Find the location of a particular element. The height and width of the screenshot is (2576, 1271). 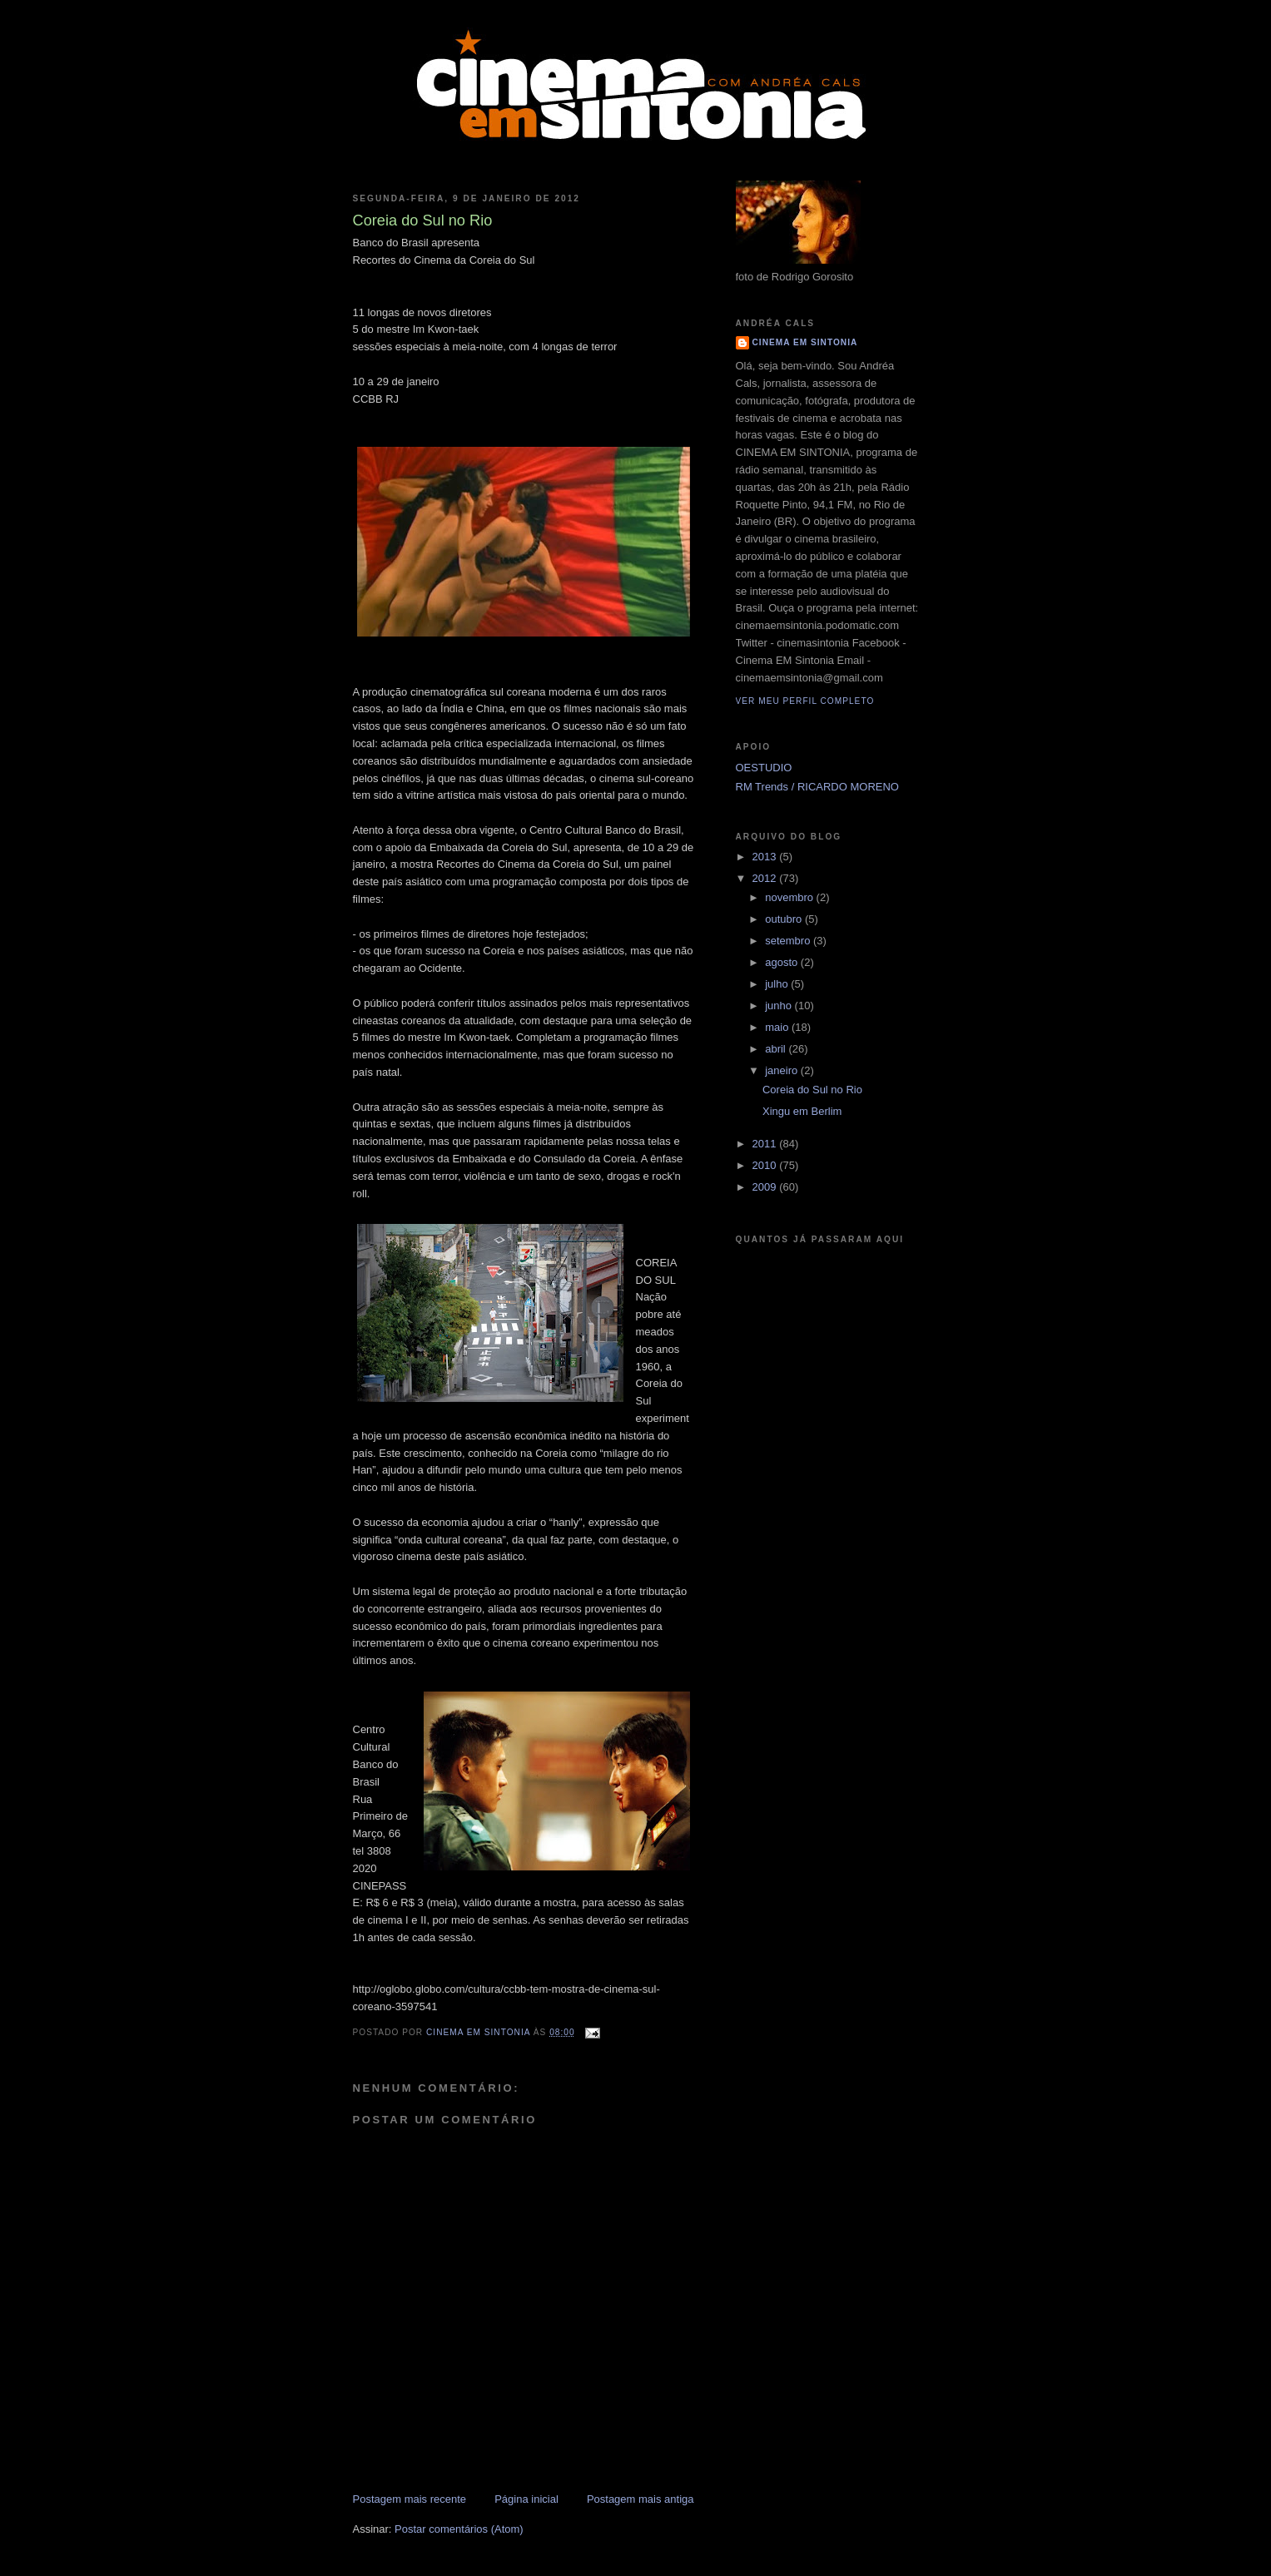

Postagem mais recente is located at coordinates (410, 2499).